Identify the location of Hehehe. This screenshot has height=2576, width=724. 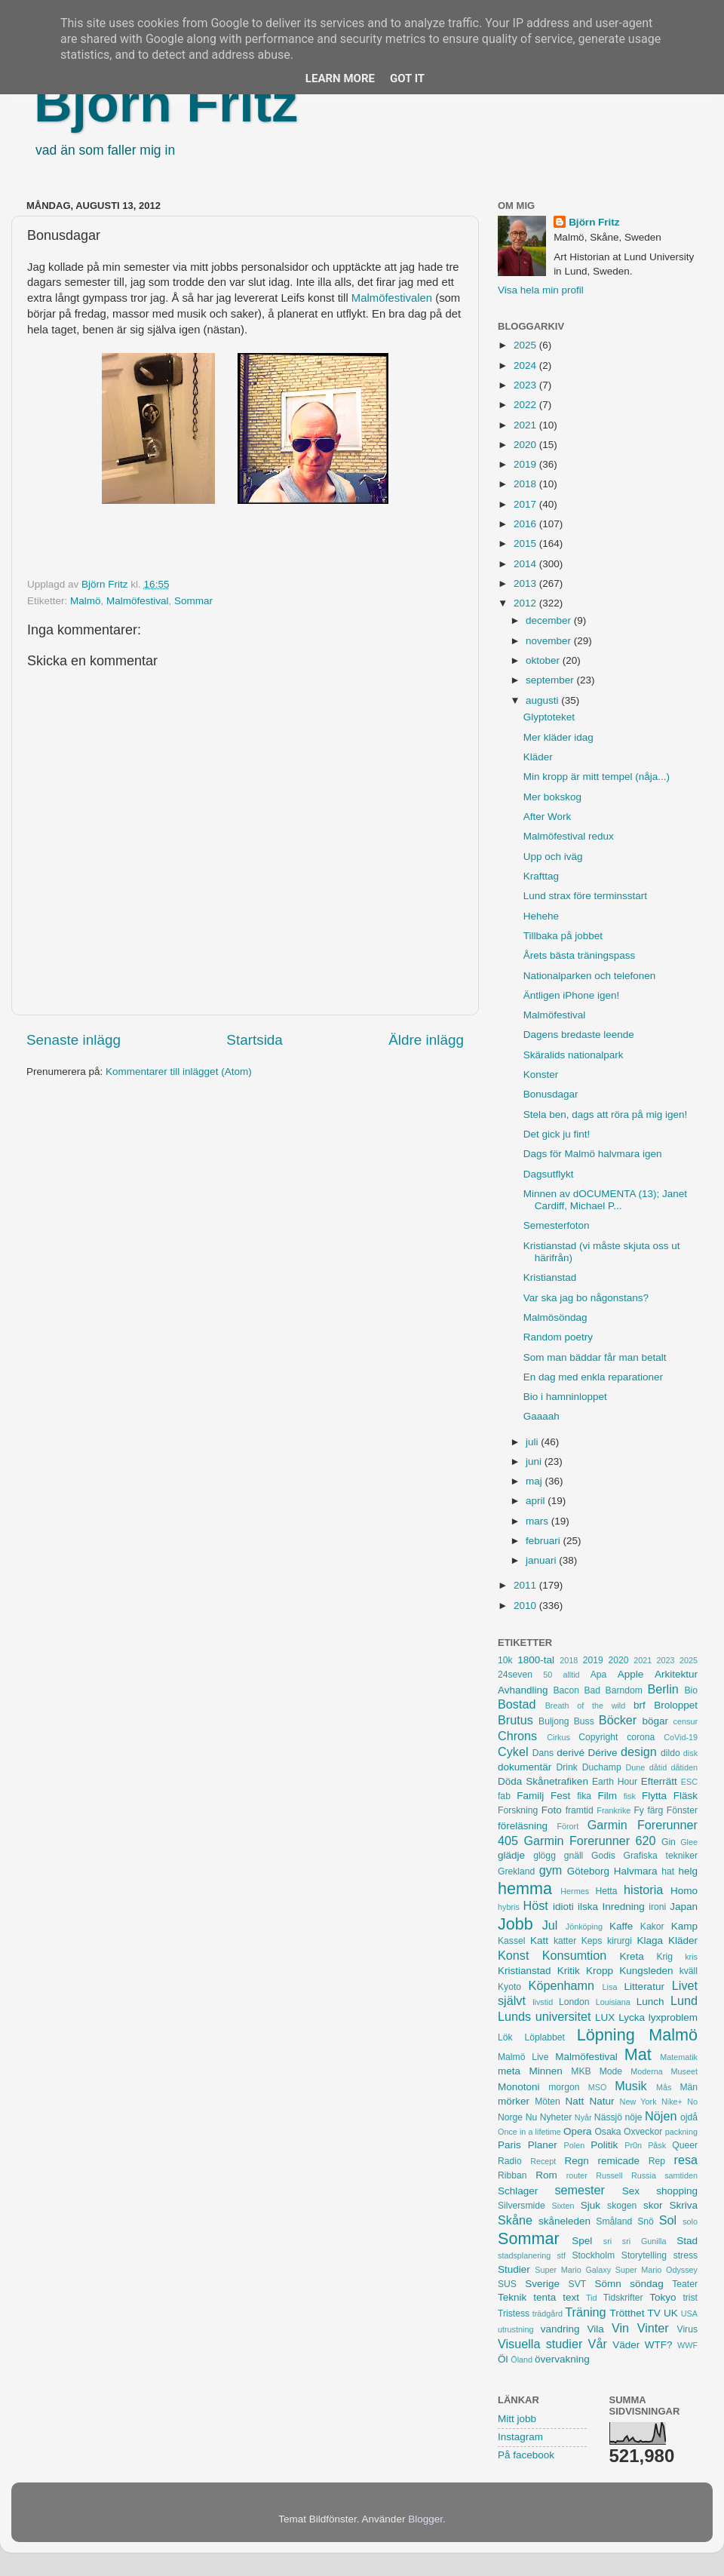
(541, 916).